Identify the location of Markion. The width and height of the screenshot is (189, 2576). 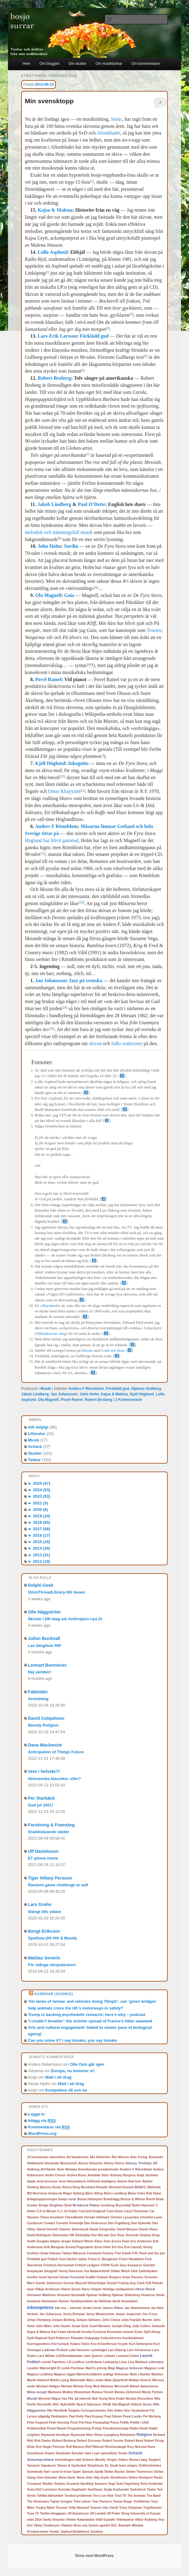
(157, 2374).